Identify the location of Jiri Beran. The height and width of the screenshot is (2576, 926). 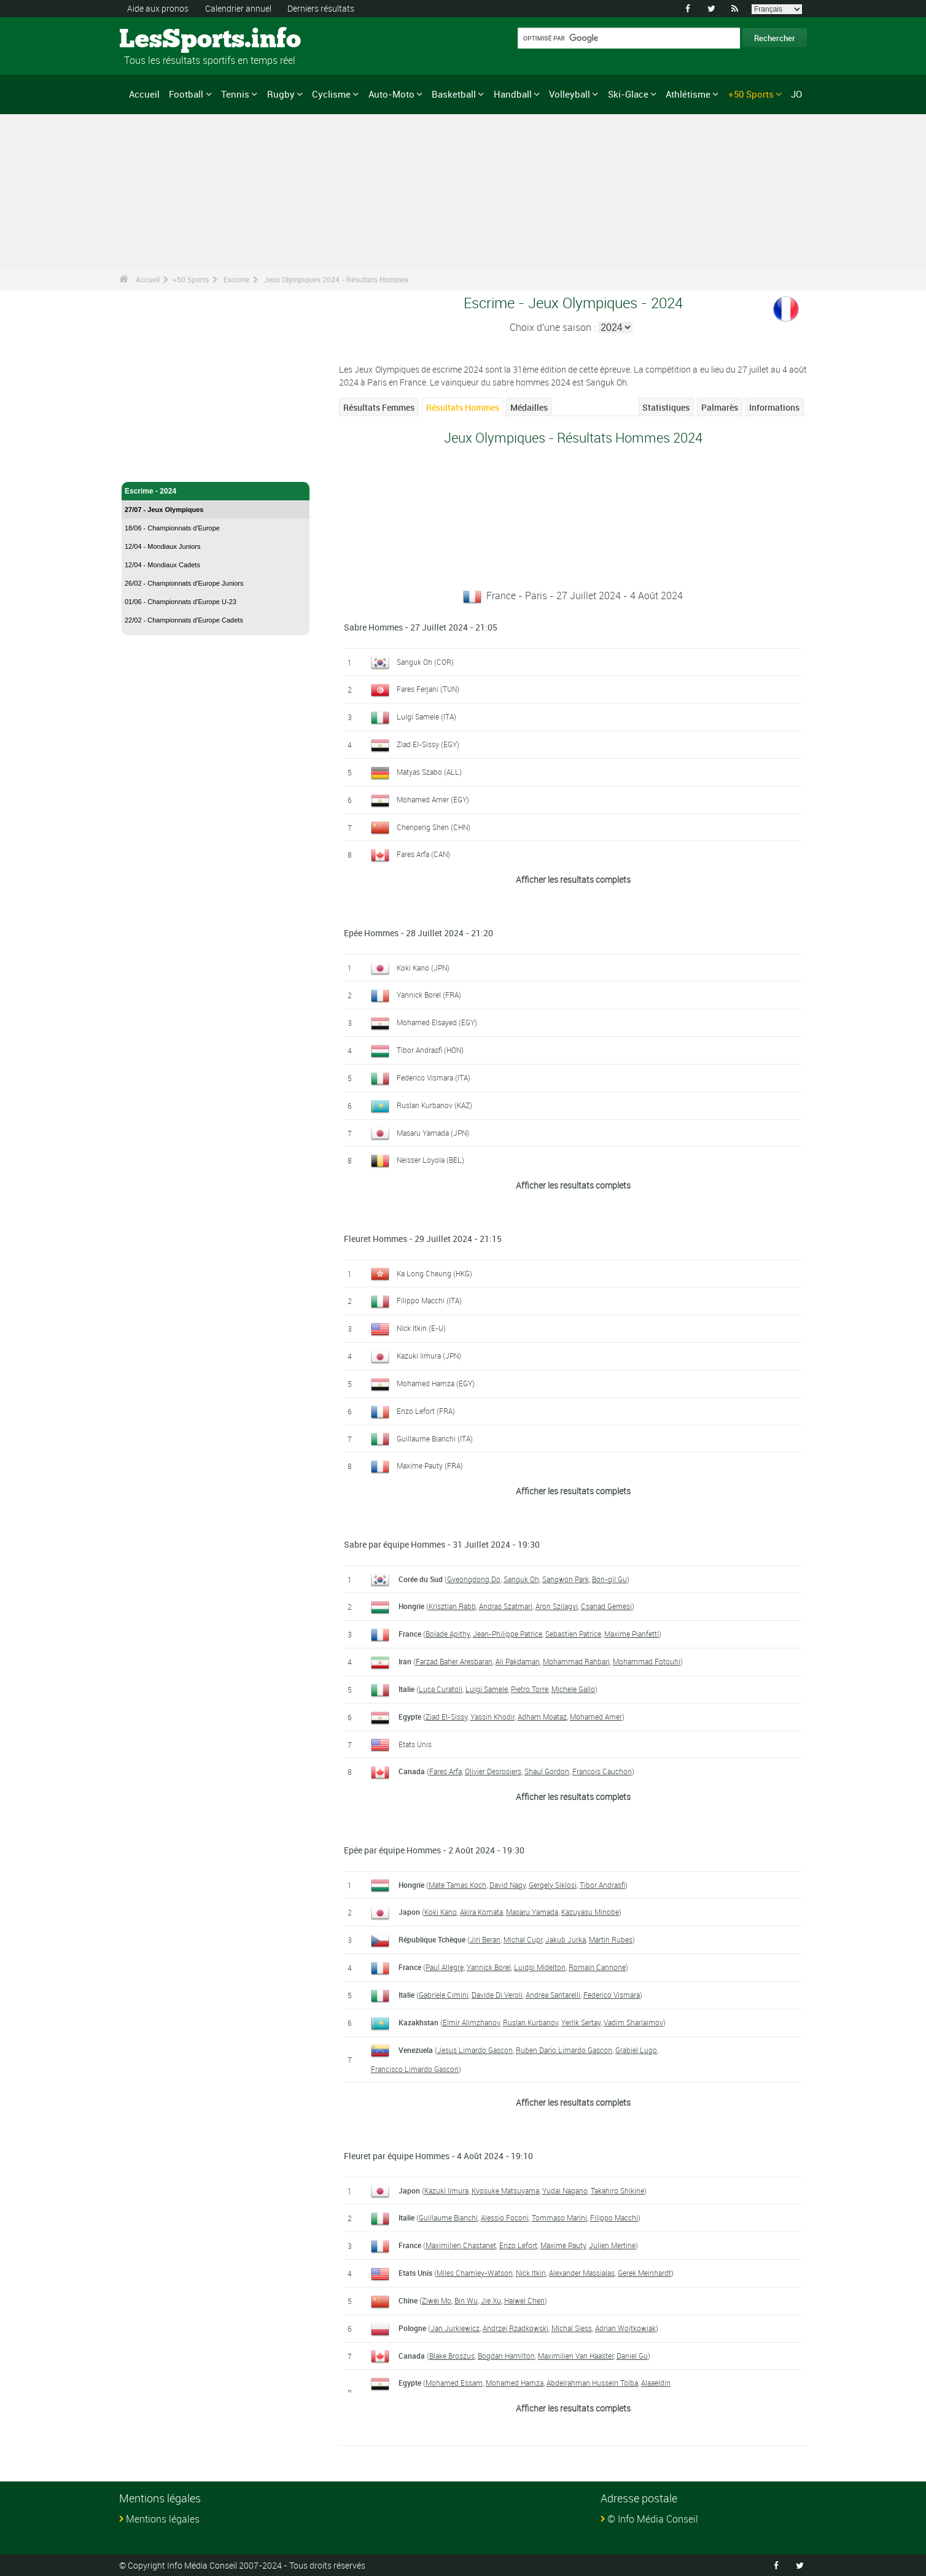
(485, 1939).